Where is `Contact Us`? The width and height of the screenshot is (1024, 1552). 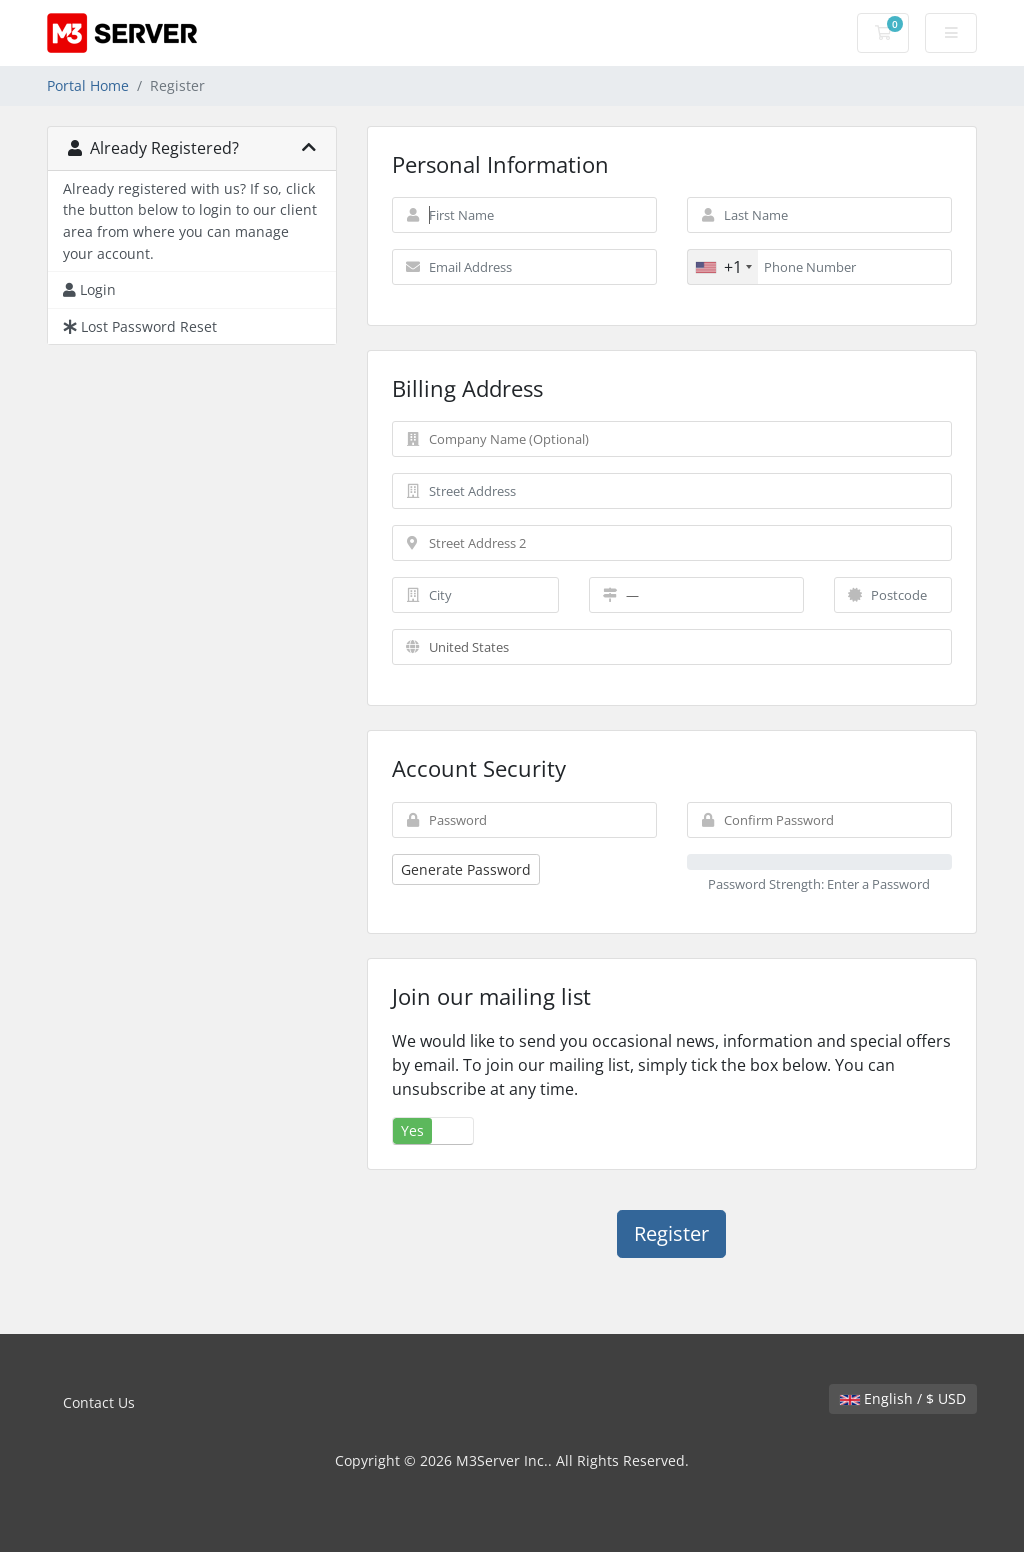 Contact Us is located at coordinates (99, 1402).